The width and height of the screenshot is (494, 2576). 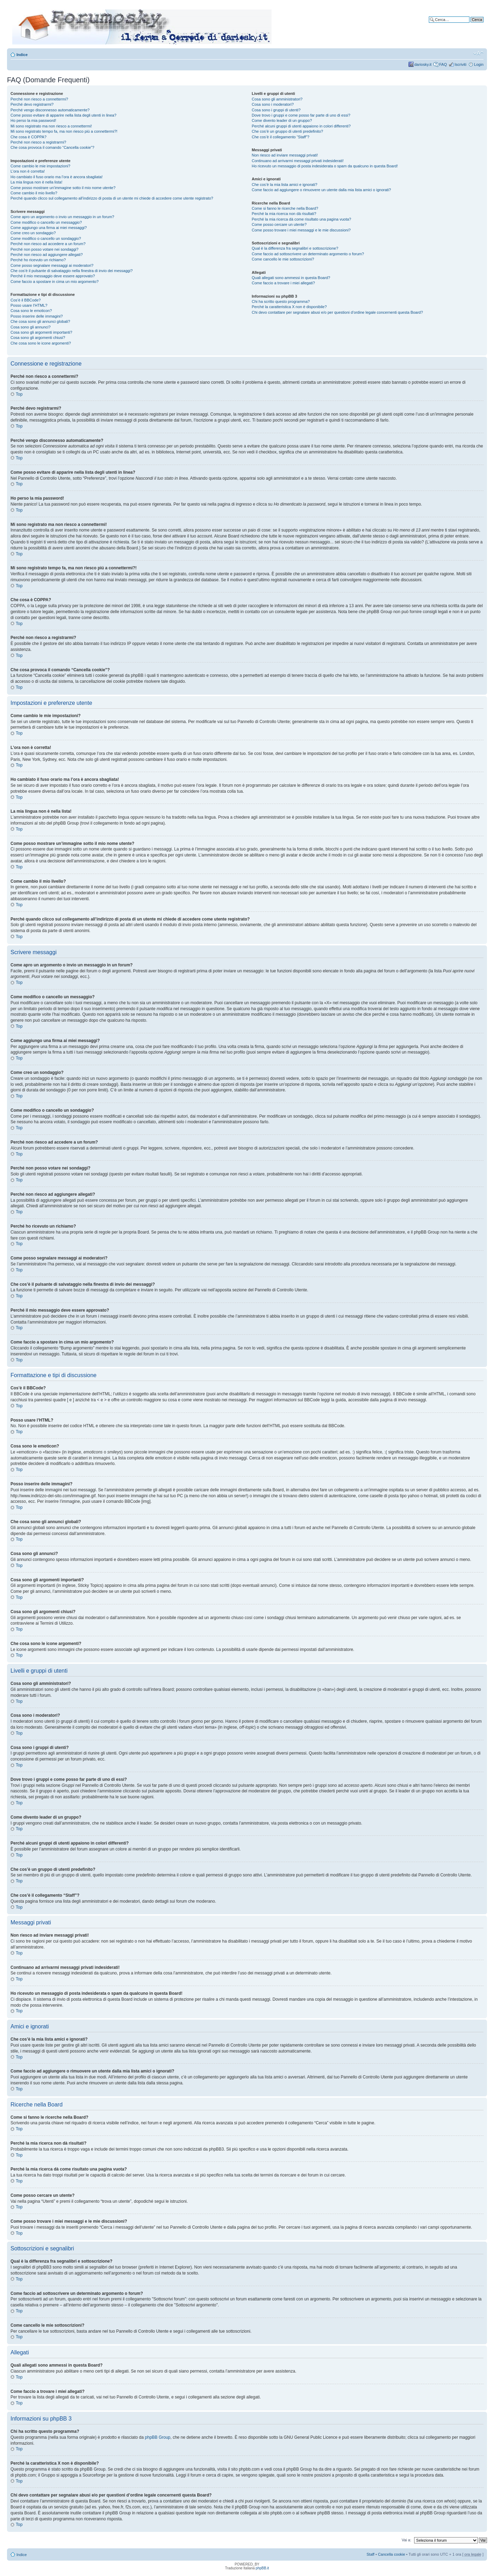 I want to click on phpBB.it, so click(x=262, y=2568).